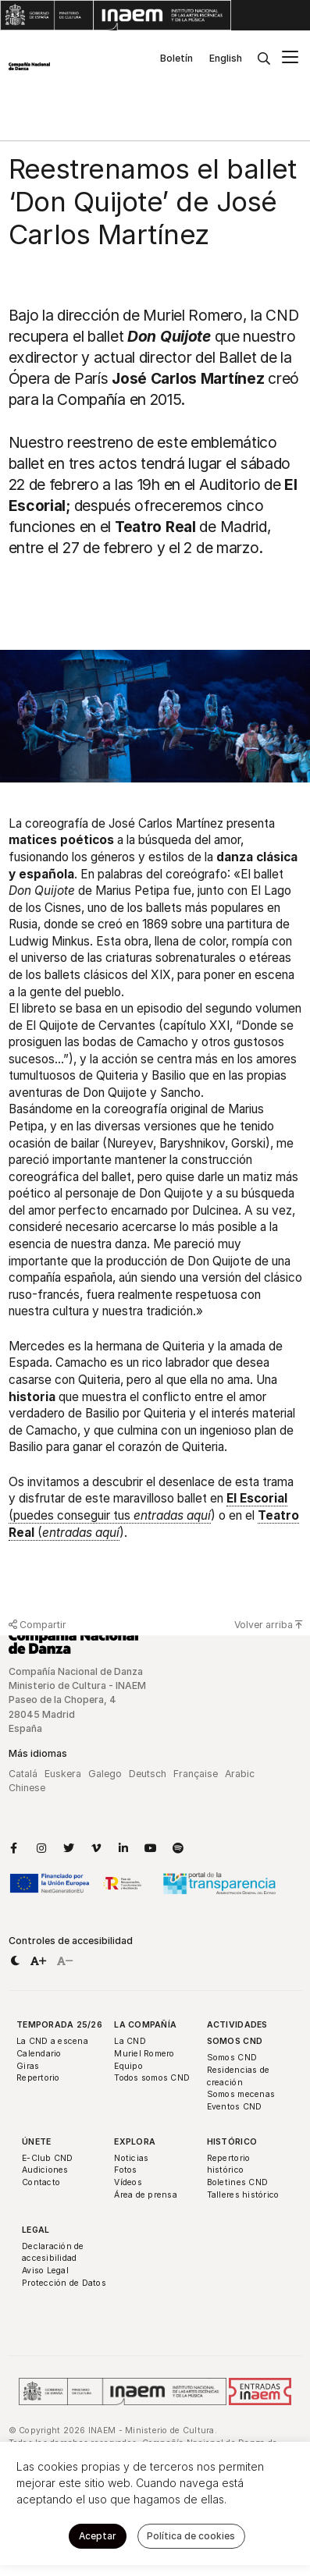 The width and height of the screenshot is (310, 2576). What do you see at coordinates (128, 2182) in the screenshot?
I see `Vídeos` at bounding box center [128, 2182].